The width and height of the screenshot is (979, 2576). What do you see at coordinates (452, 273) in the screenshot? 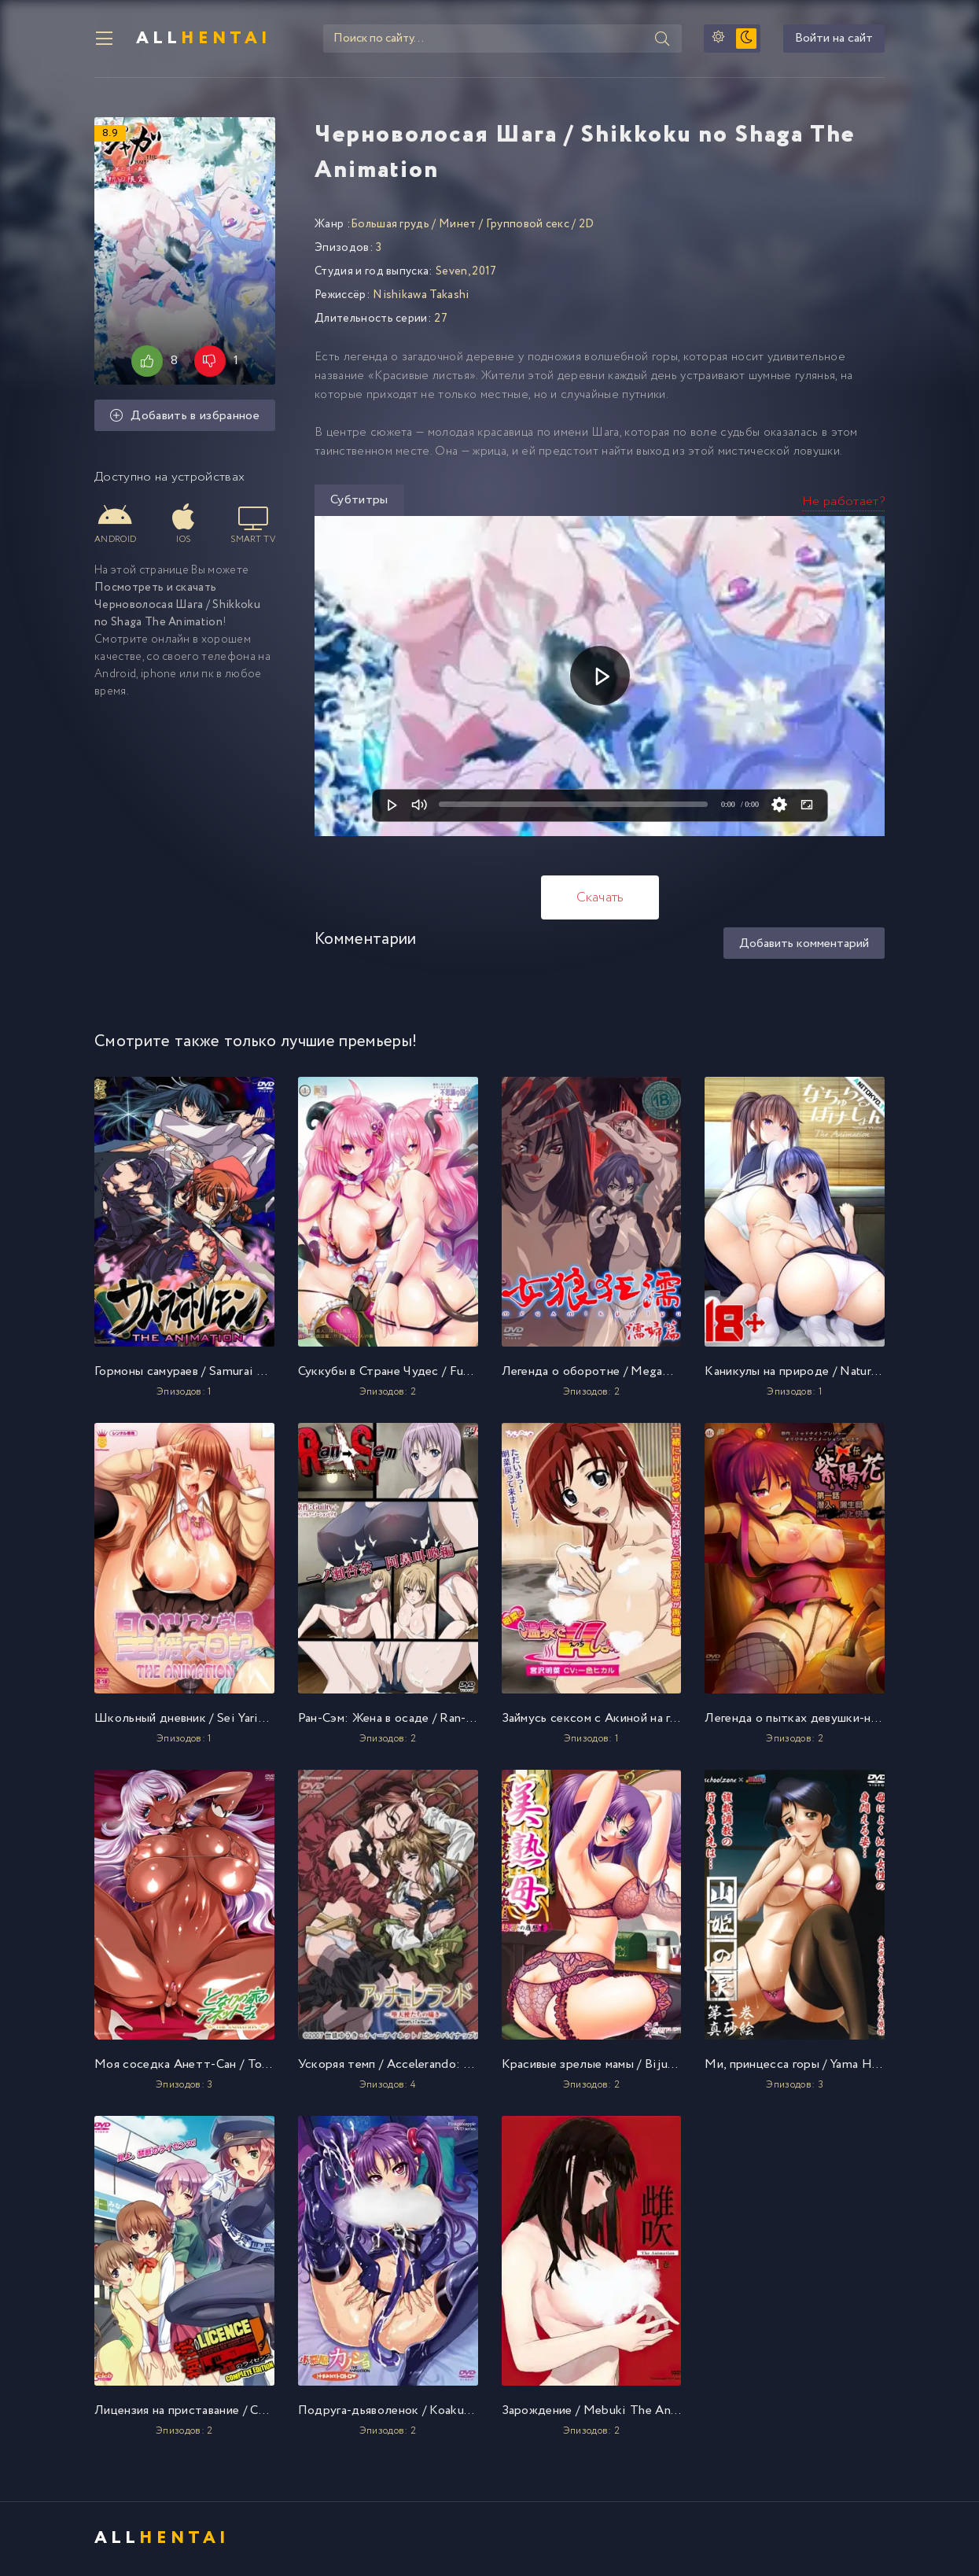
I see `Seven` at bounding box center [452, 273].